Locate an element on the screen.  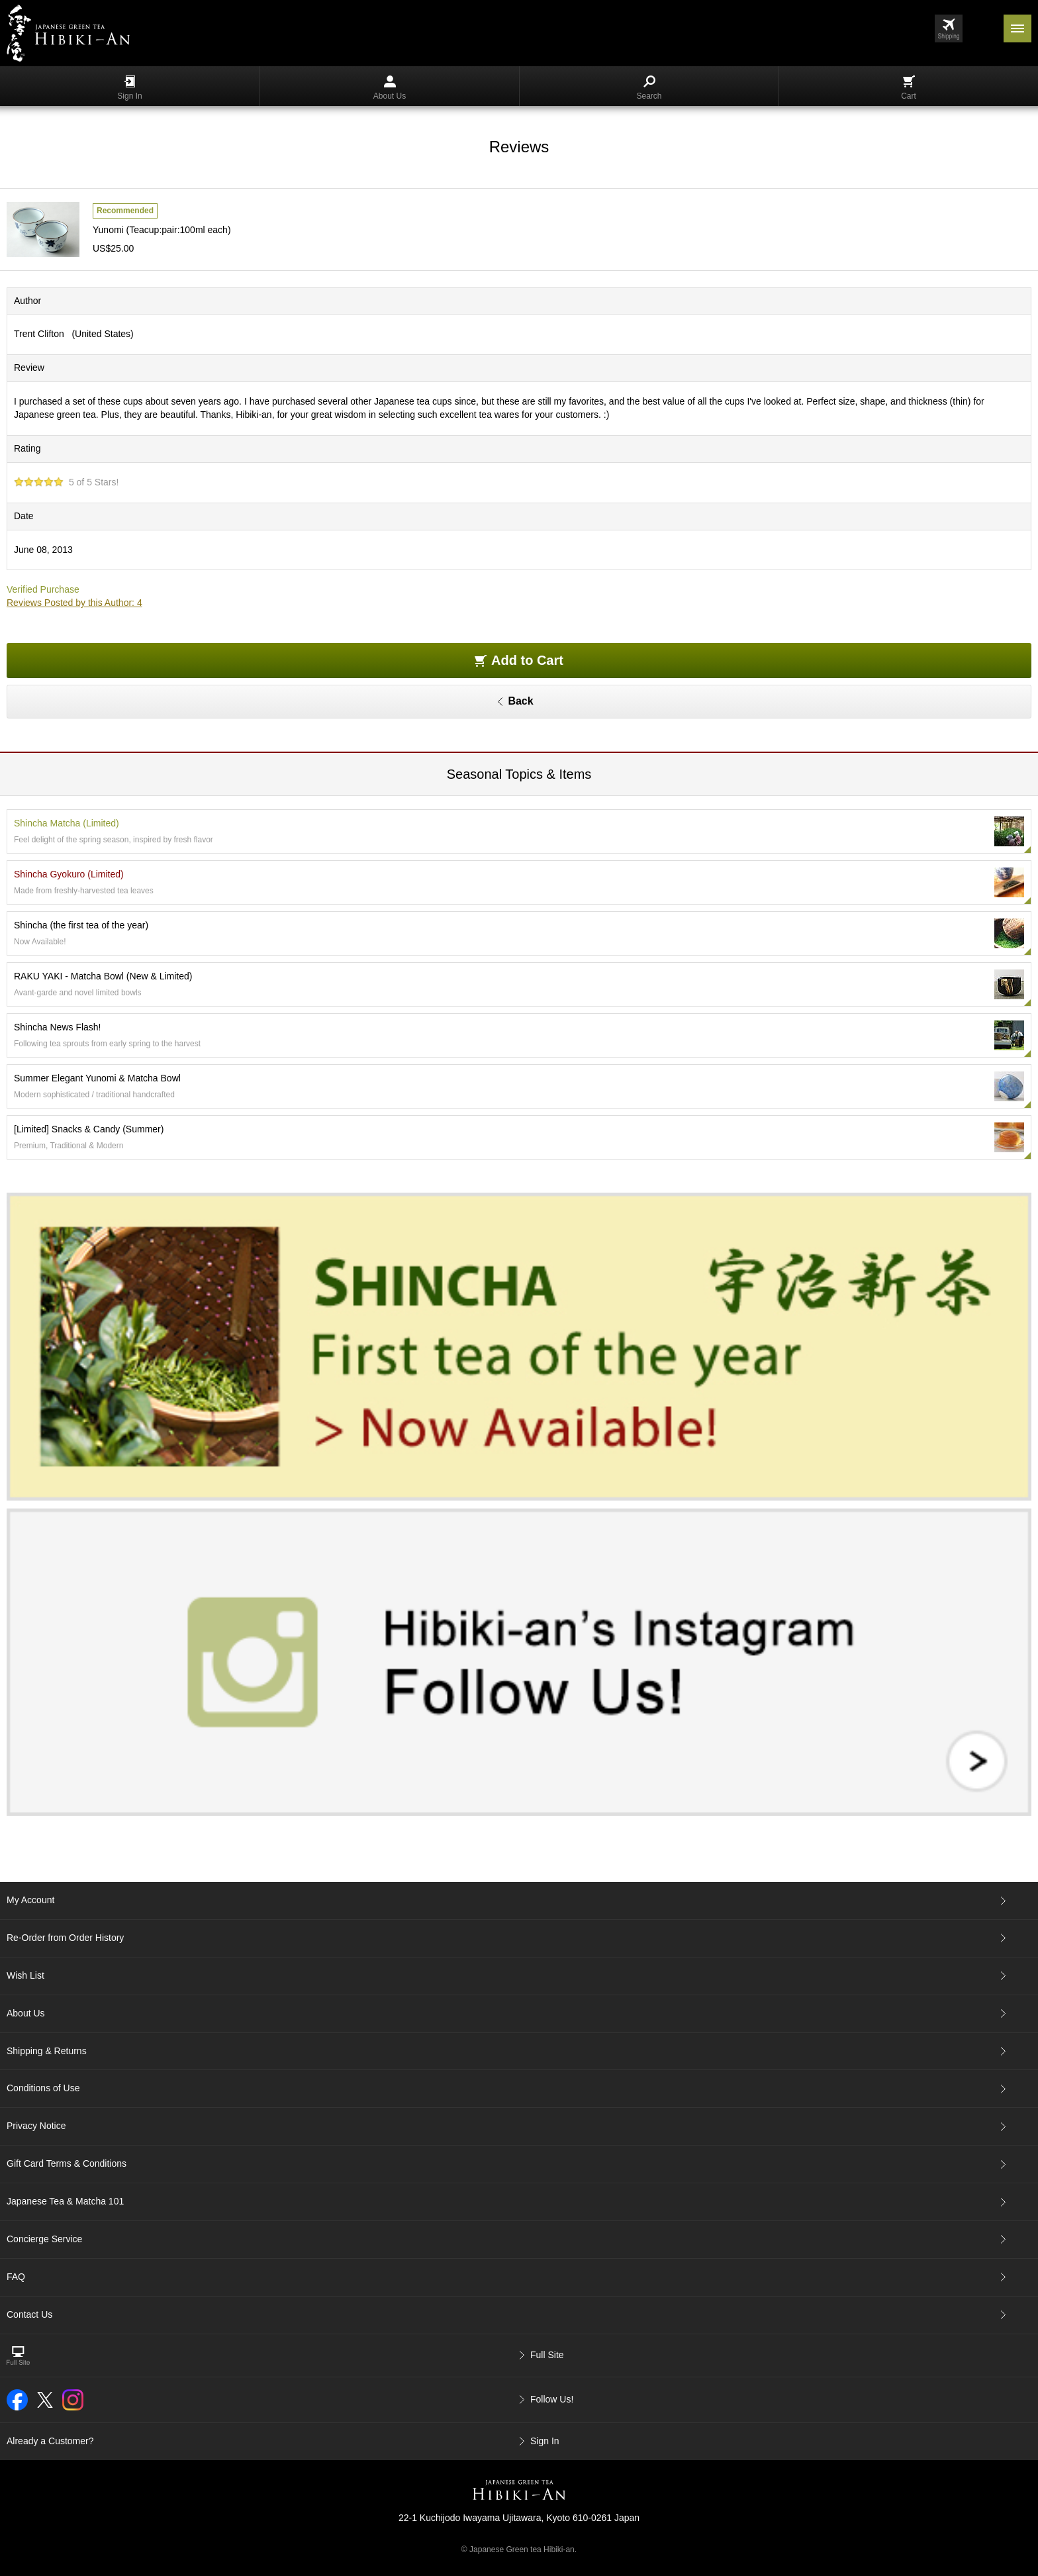
Japanese Tea & Matcha 101 is located at coordinates (65, 2201).